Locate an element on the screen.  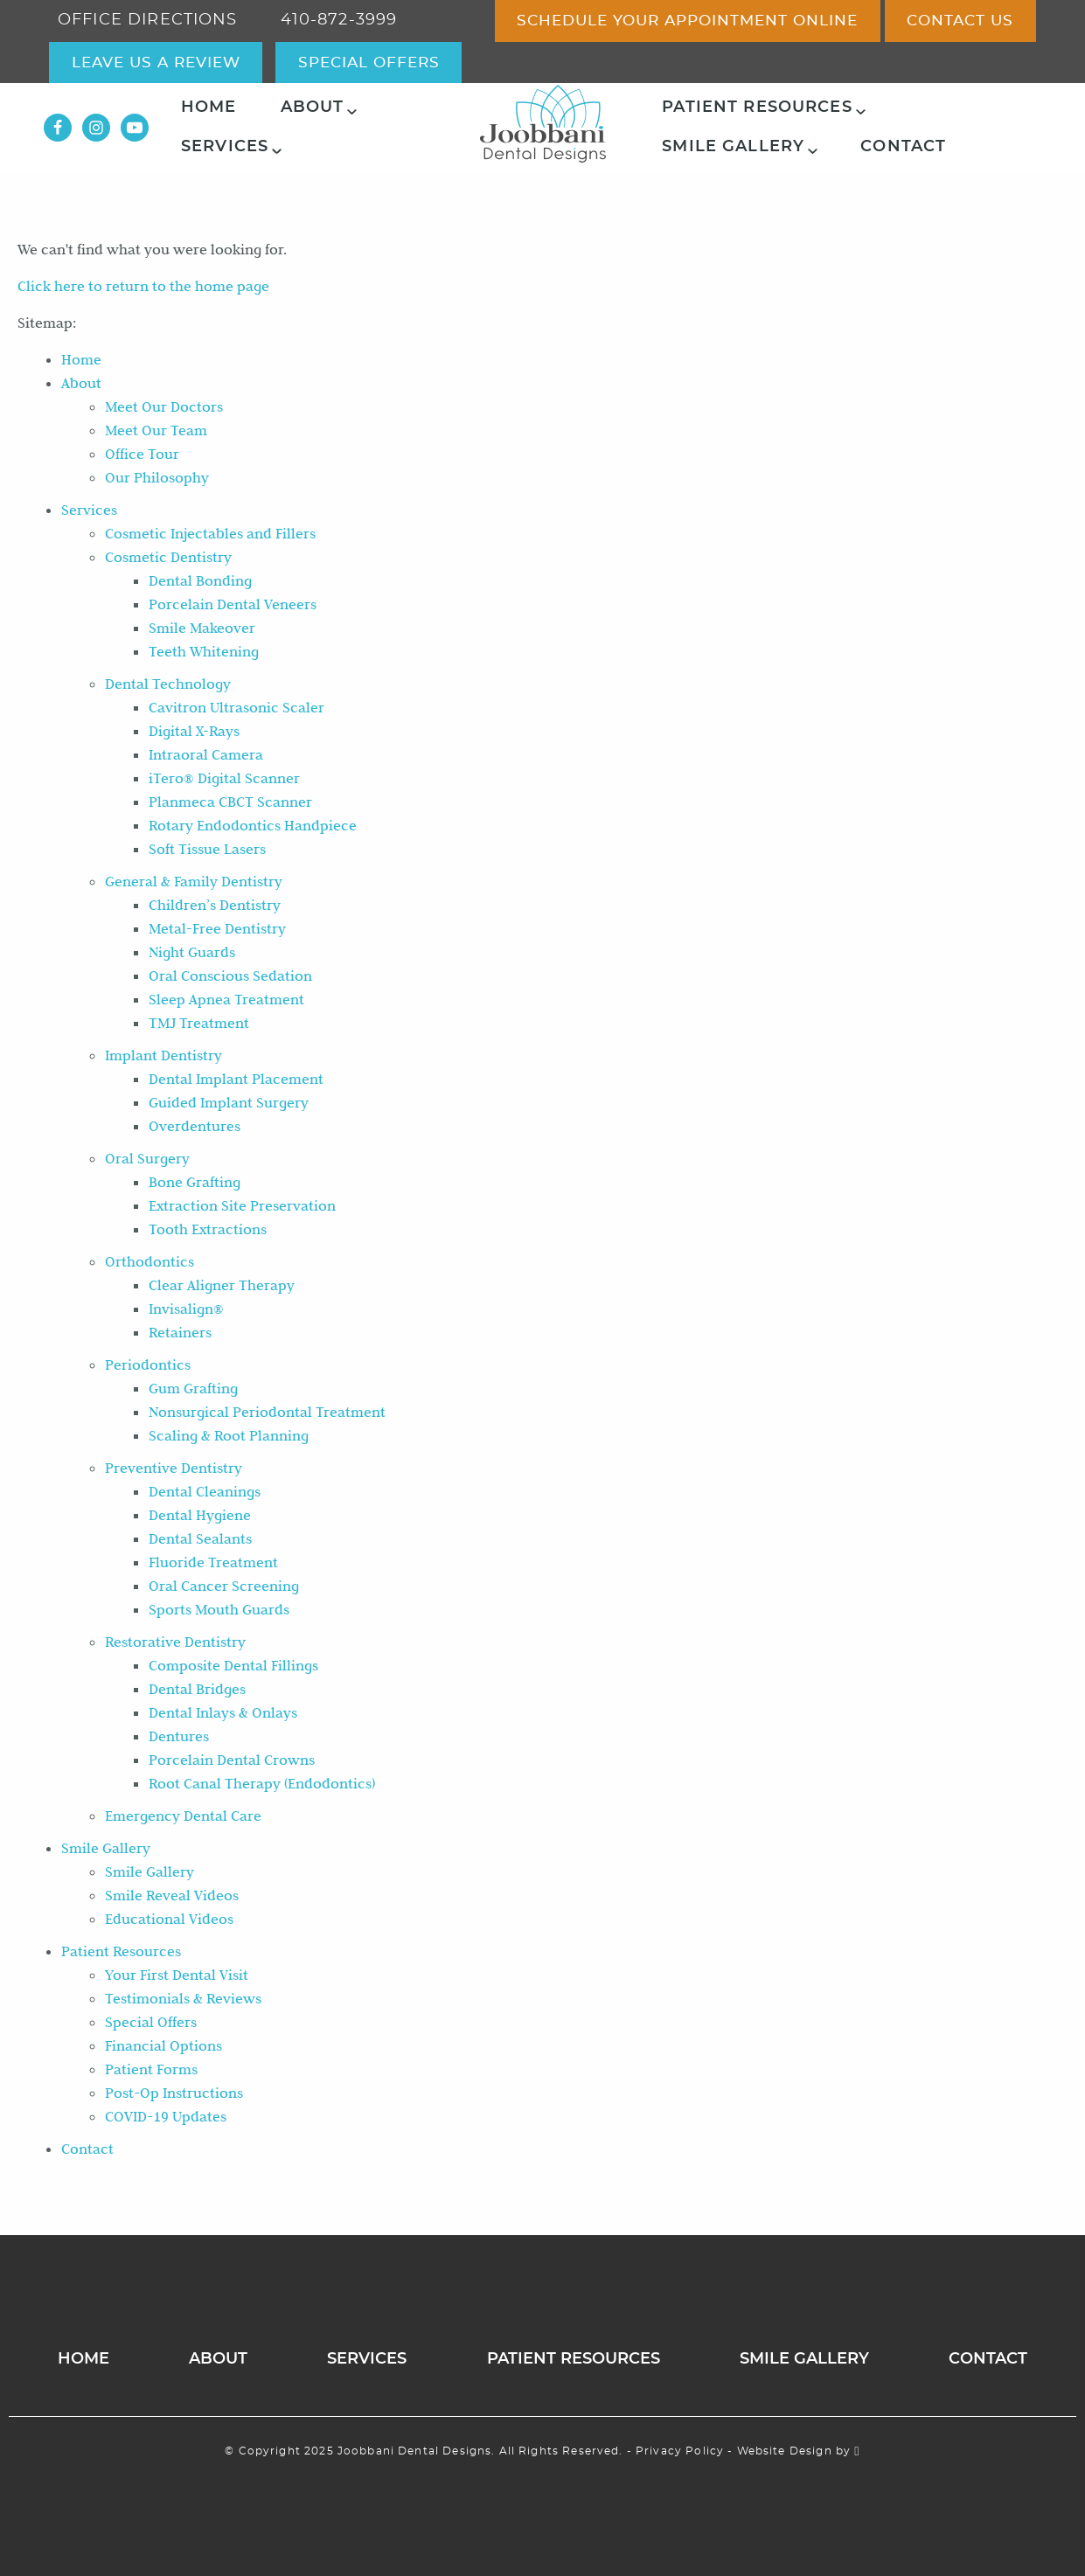
Periodontics is located at coordinates (148, 1364).